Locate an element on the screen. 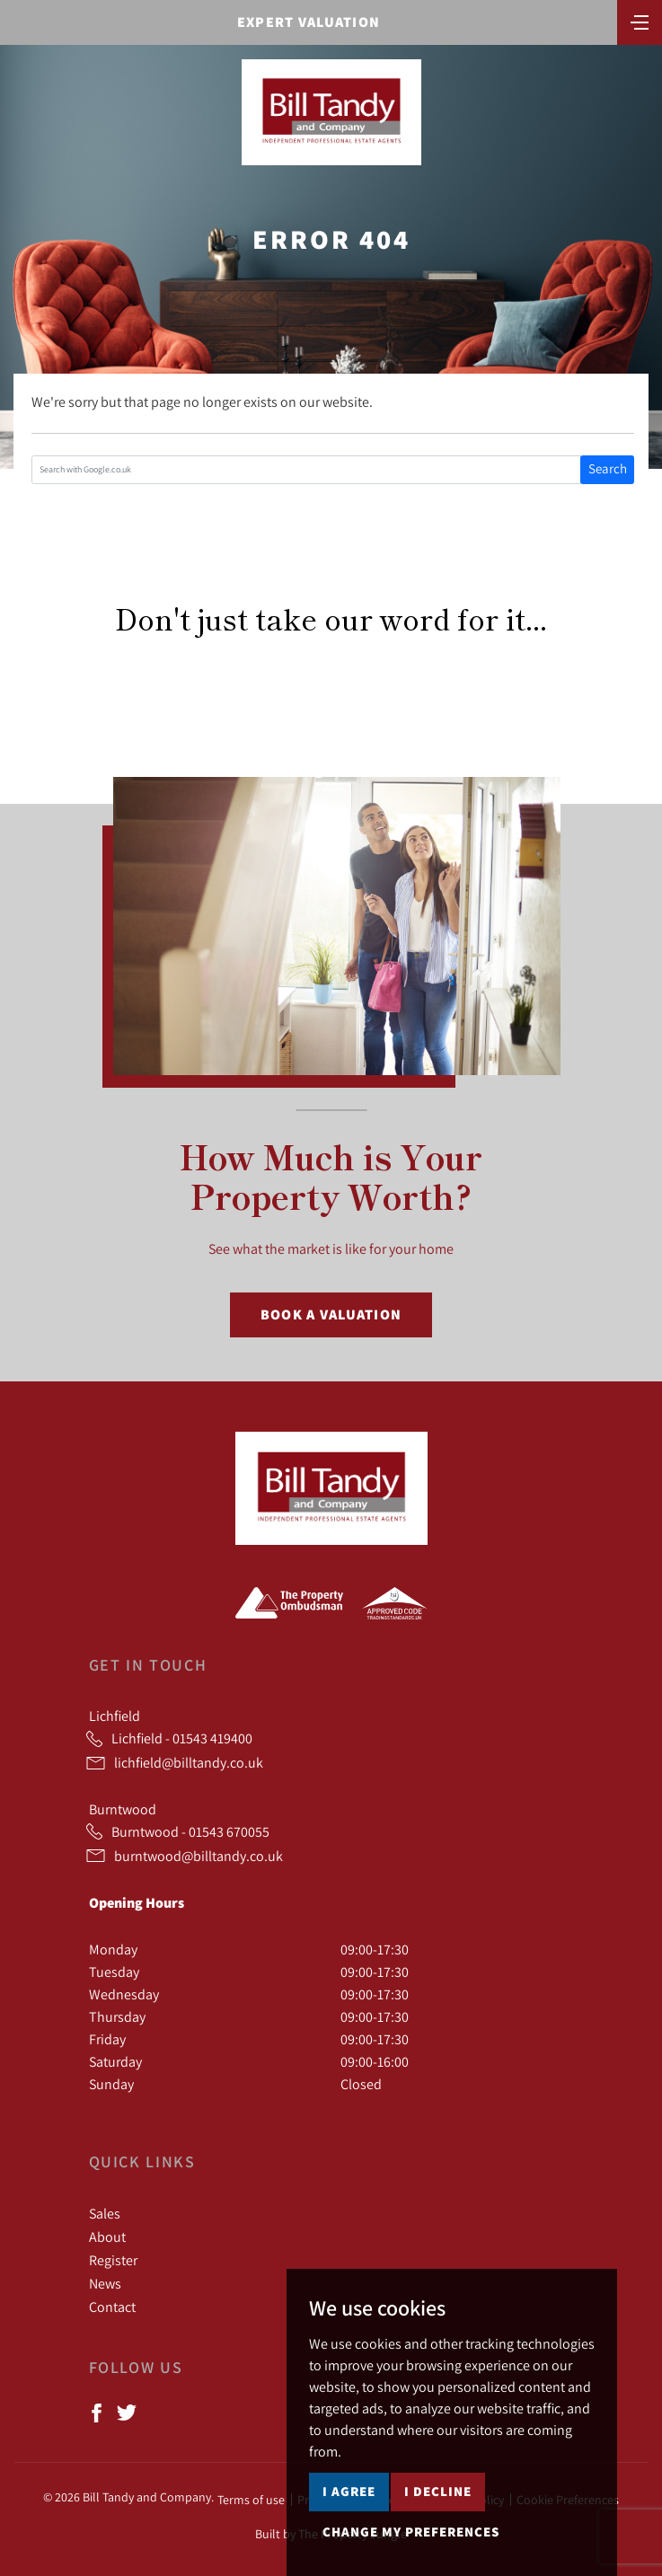  Terms of use is located at coordinates (251, 2500).